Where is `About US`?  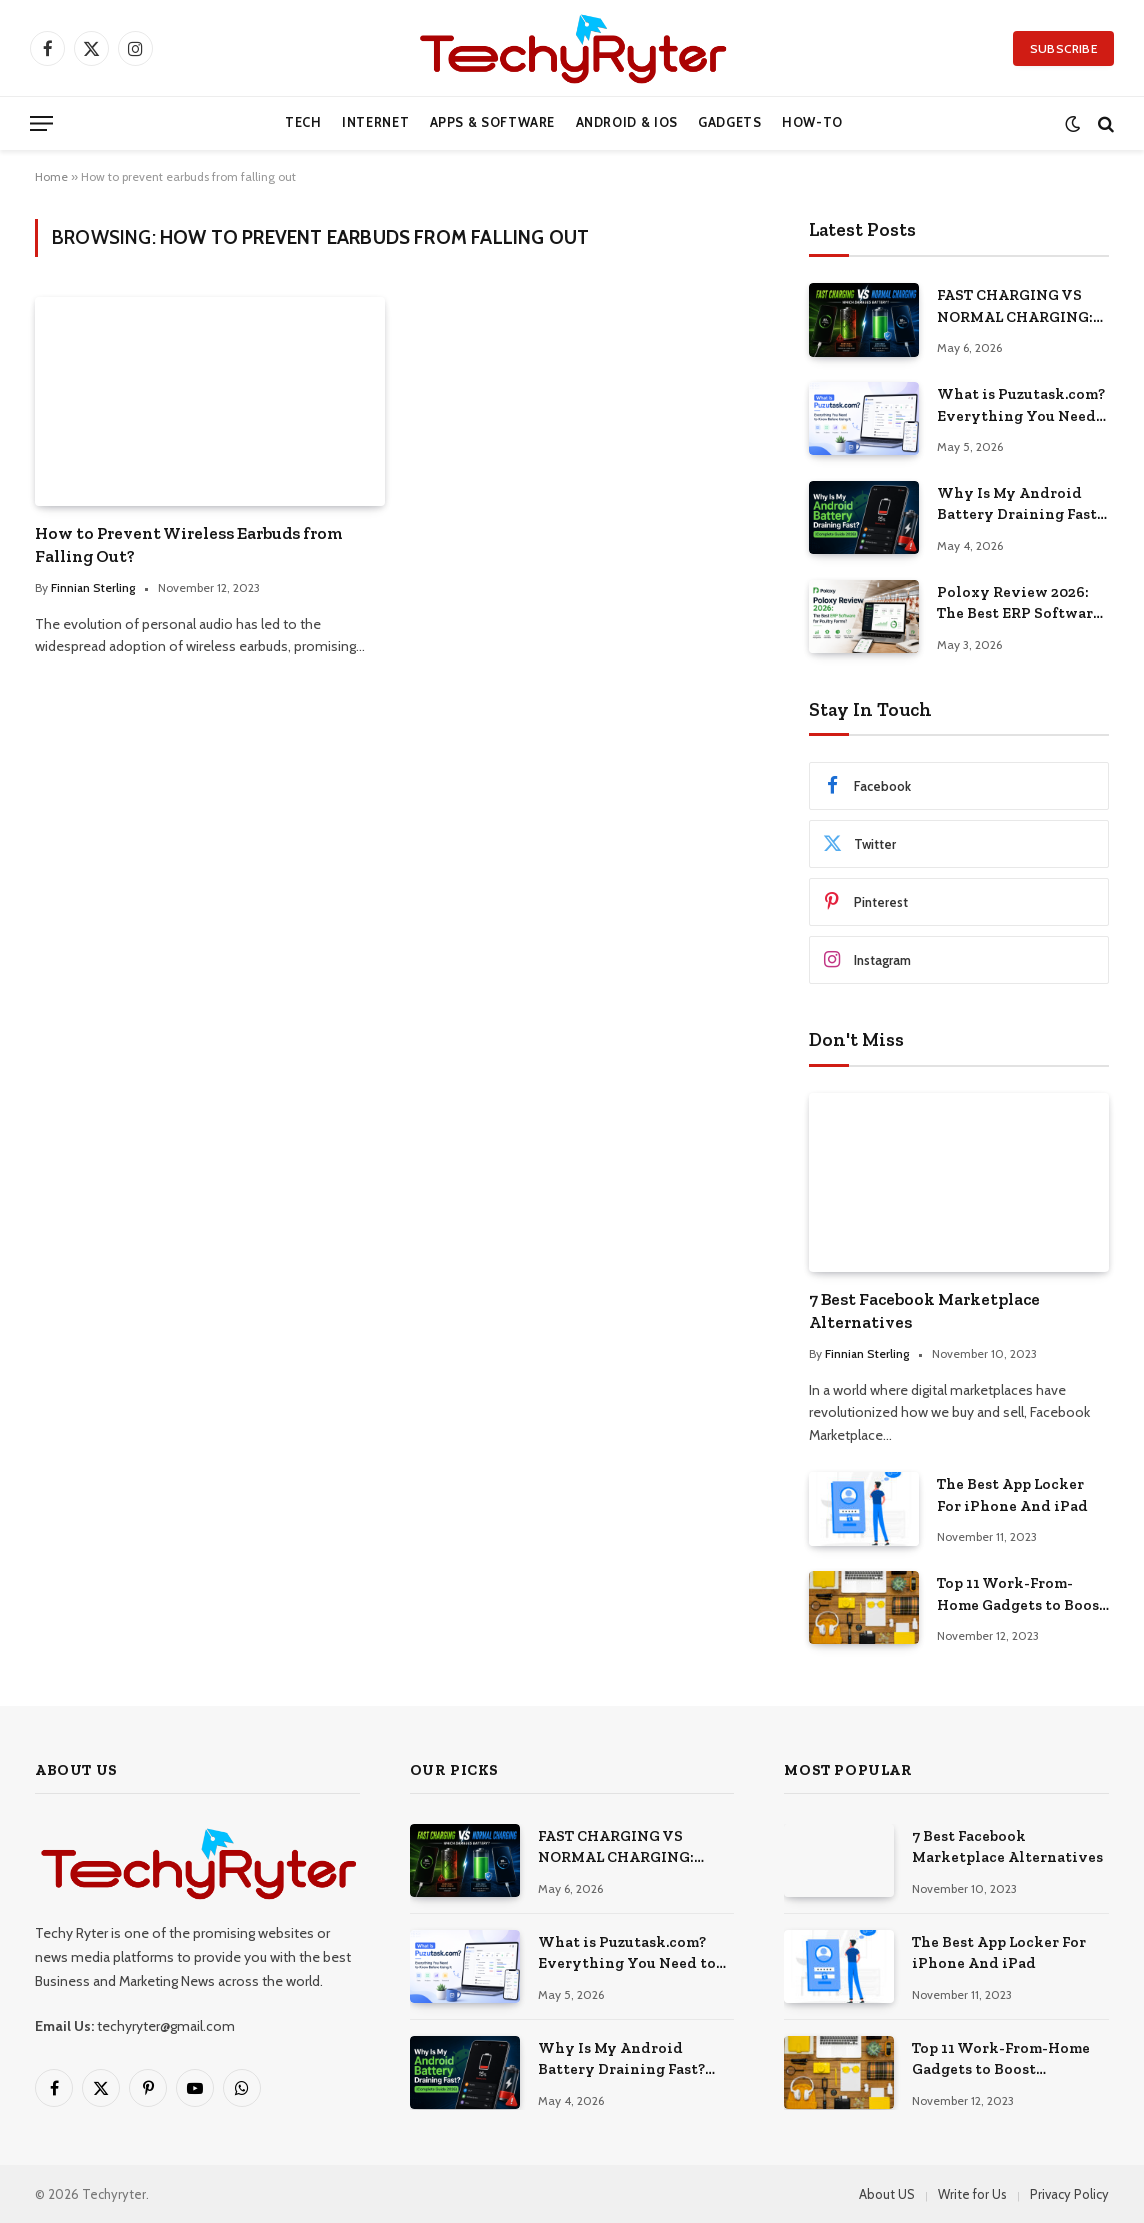 About US is located at coordinates (887, 2194).